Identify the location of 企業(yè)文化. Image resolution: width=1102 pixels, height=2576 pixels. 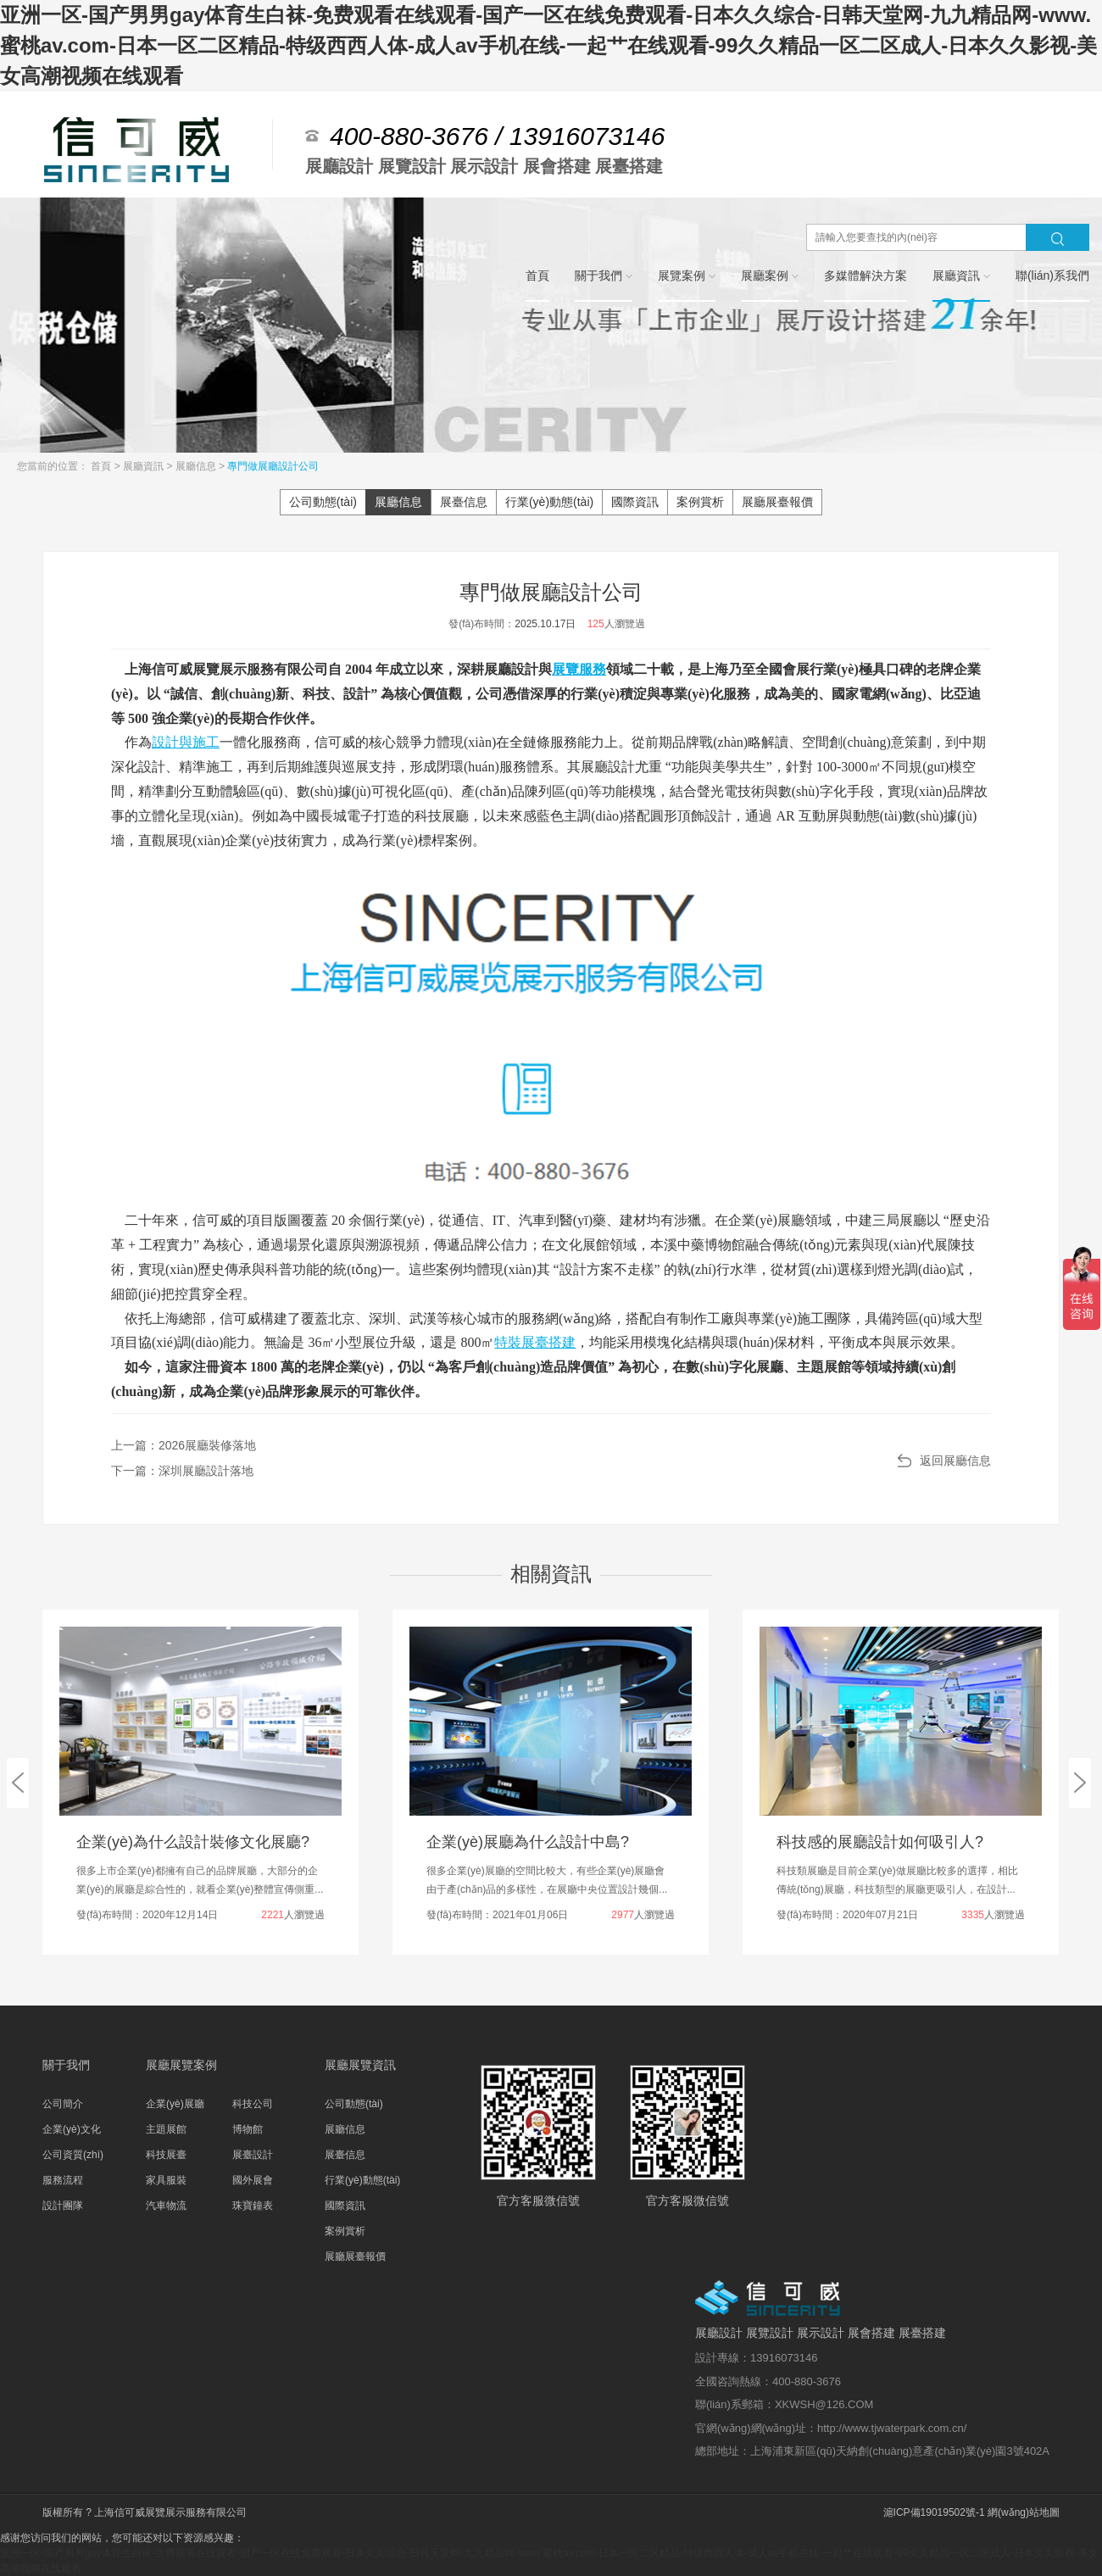
(71, 2129).